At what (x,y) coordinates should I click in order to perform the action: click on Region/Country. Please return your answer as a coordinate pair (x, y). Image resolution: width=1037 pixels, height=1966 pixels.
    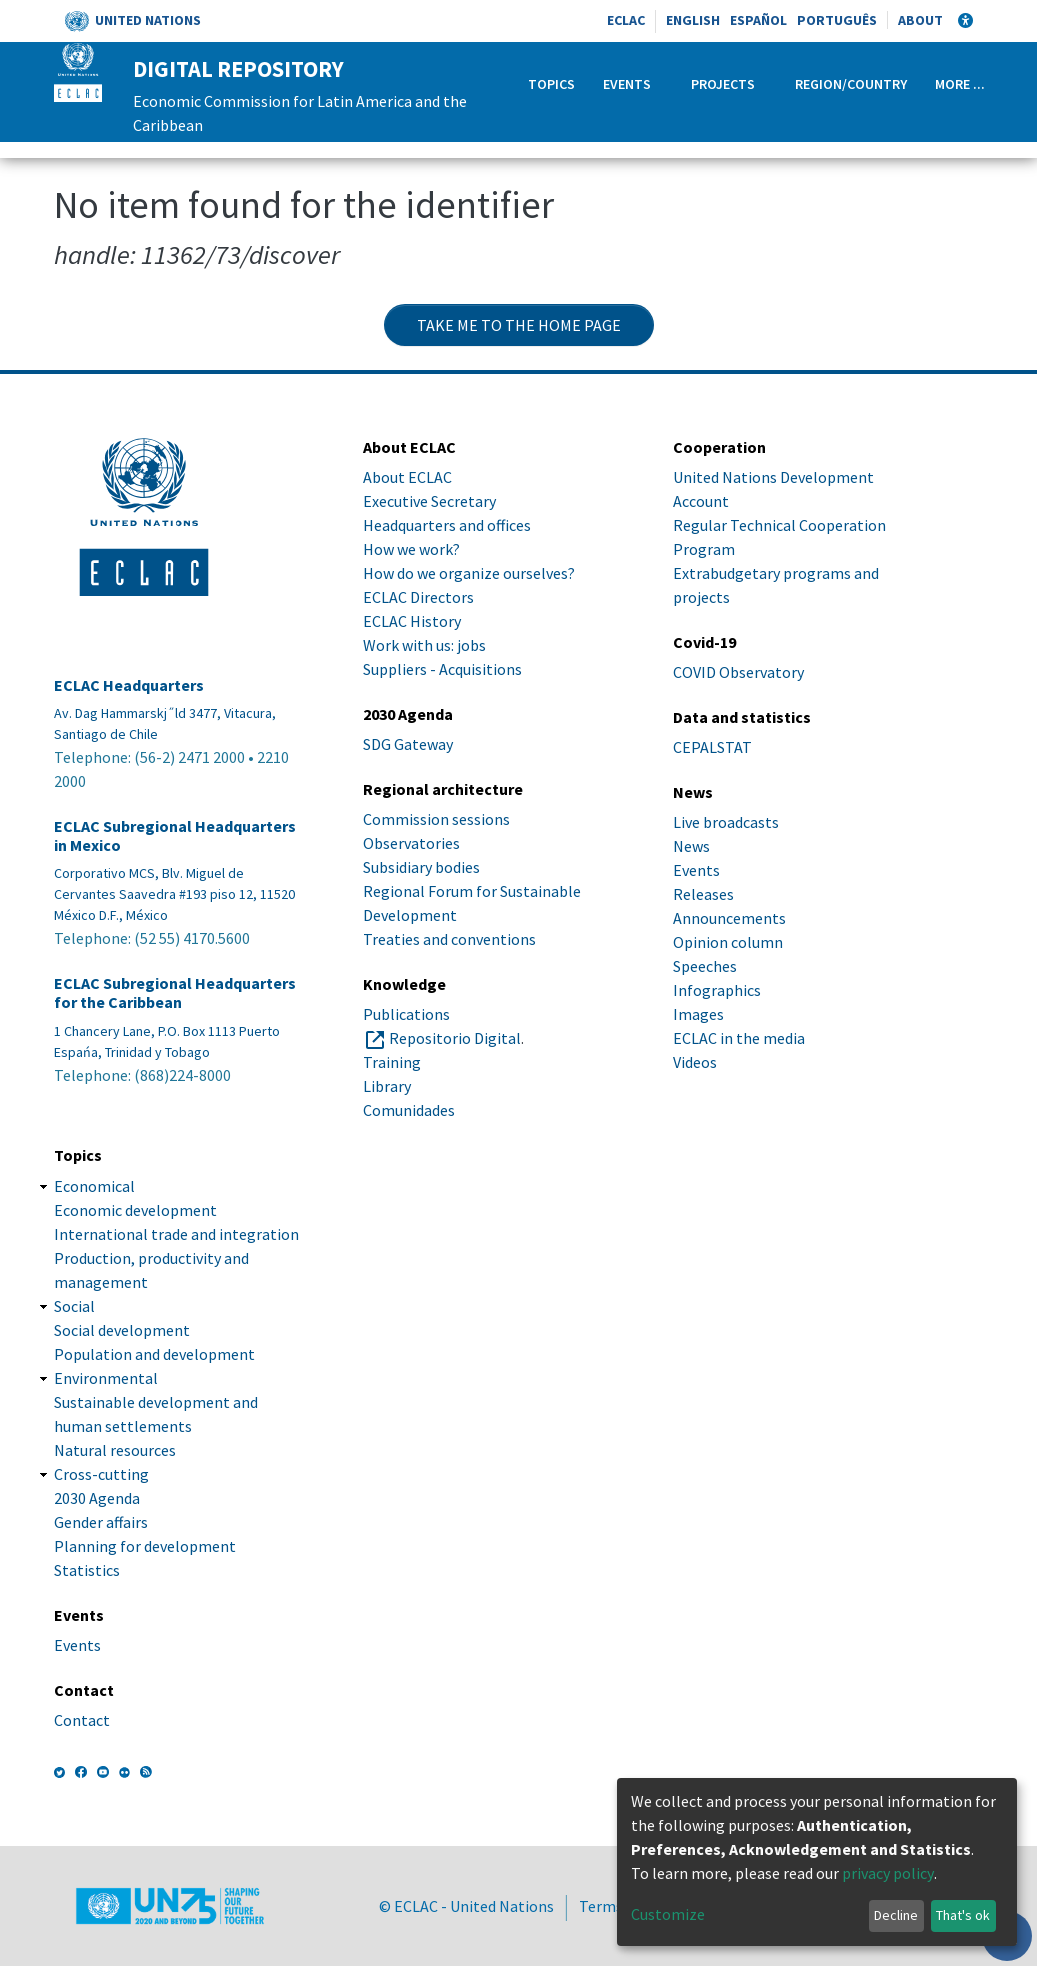
    Looking at the image, I should click on (851, 84).